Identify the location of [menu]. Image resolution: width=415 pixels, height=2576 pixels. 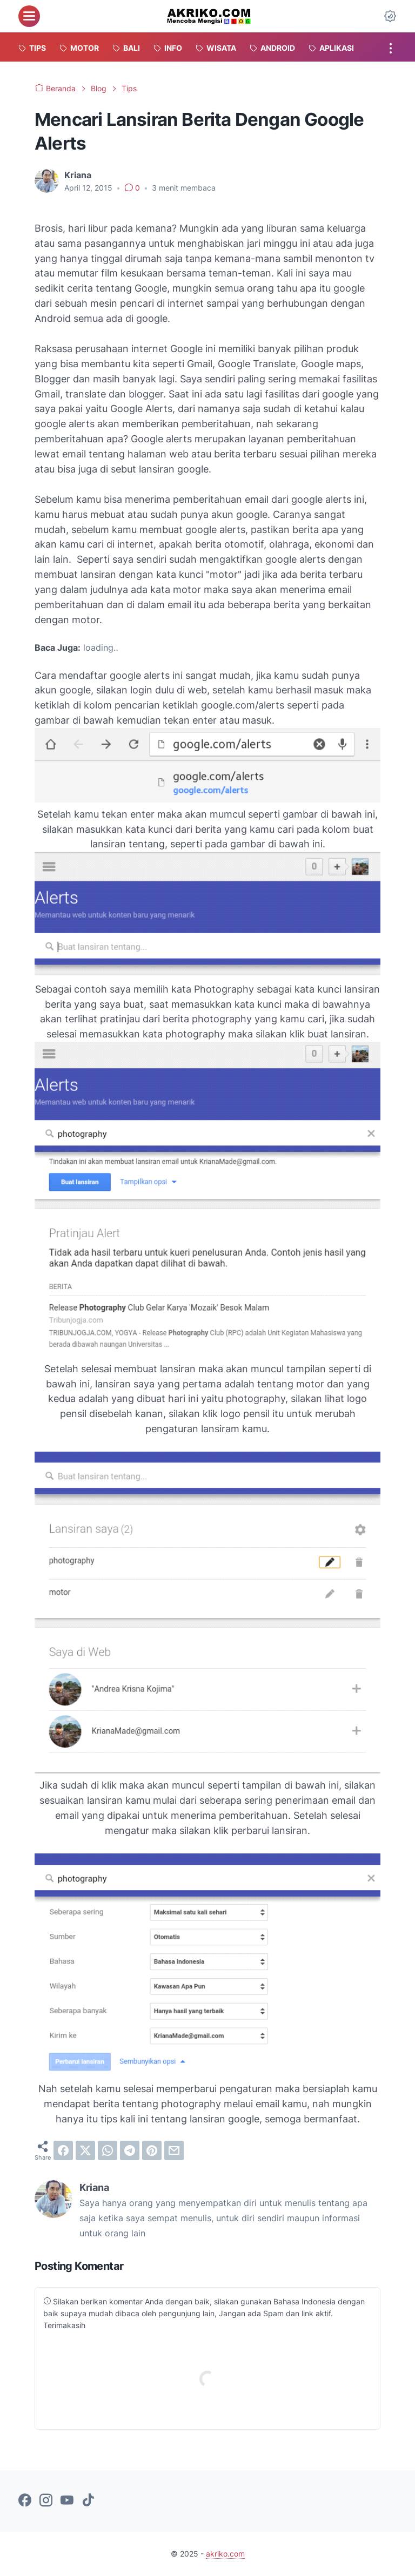
(29, 16).